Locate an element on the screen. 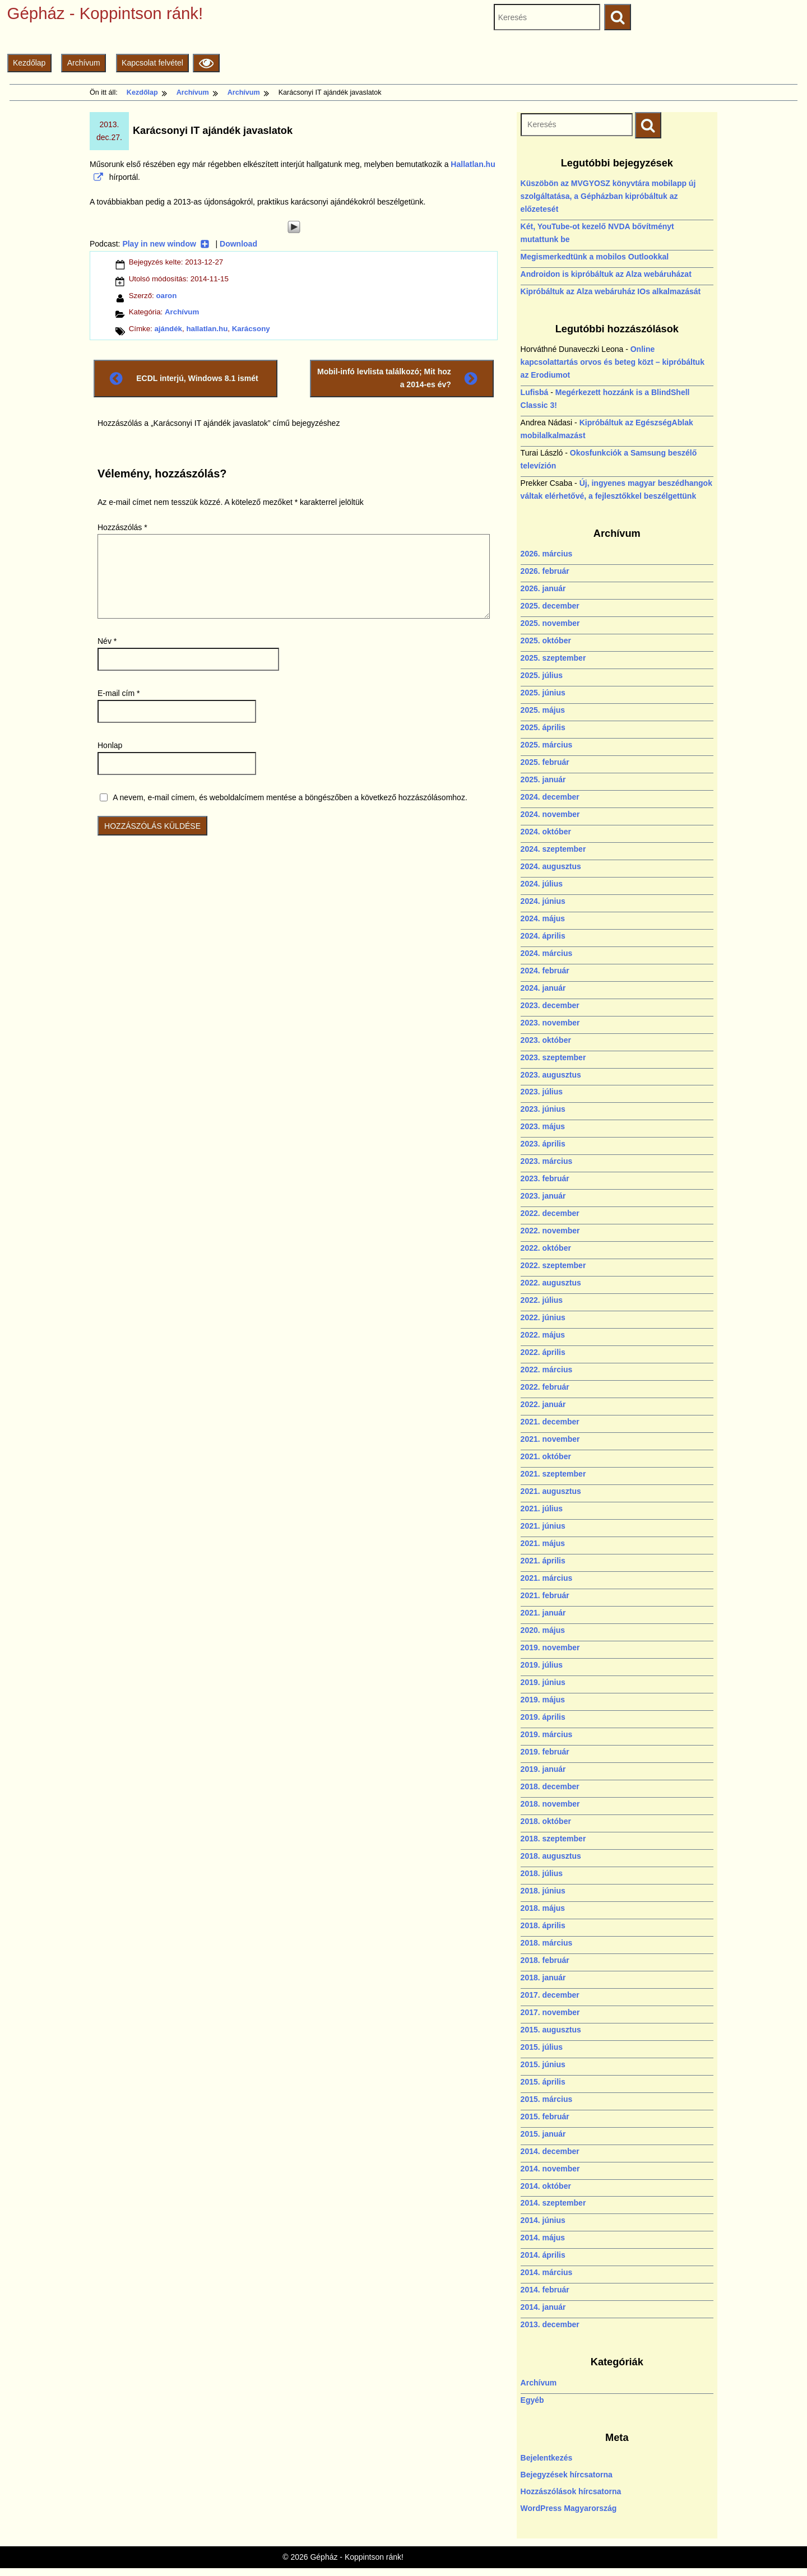 Image resolution: width=807 pixels, height=2576 pixels. Honlap is located at coordinates (110, 745).